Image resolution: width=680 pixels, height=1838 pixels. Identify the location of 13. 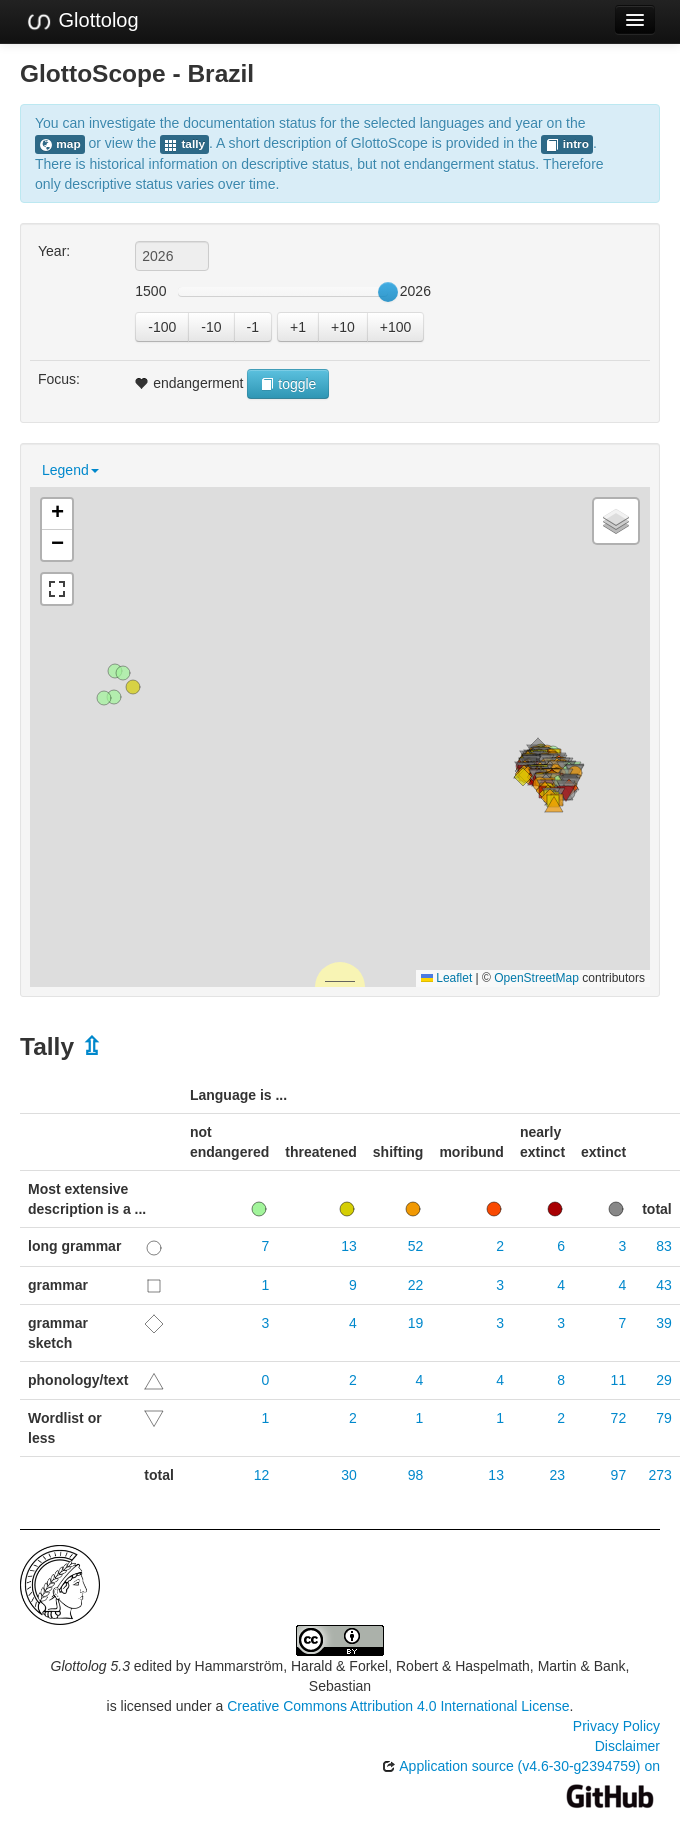
(349, 1246).